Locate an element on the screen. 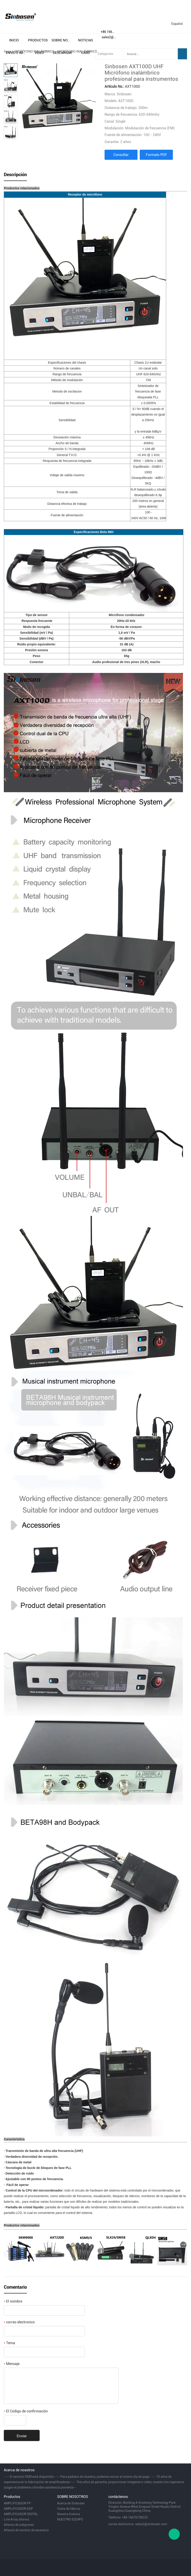 Image resolution: width=191 pixels, height=2576 pixels. descargar is located at coordinates (62, 53).